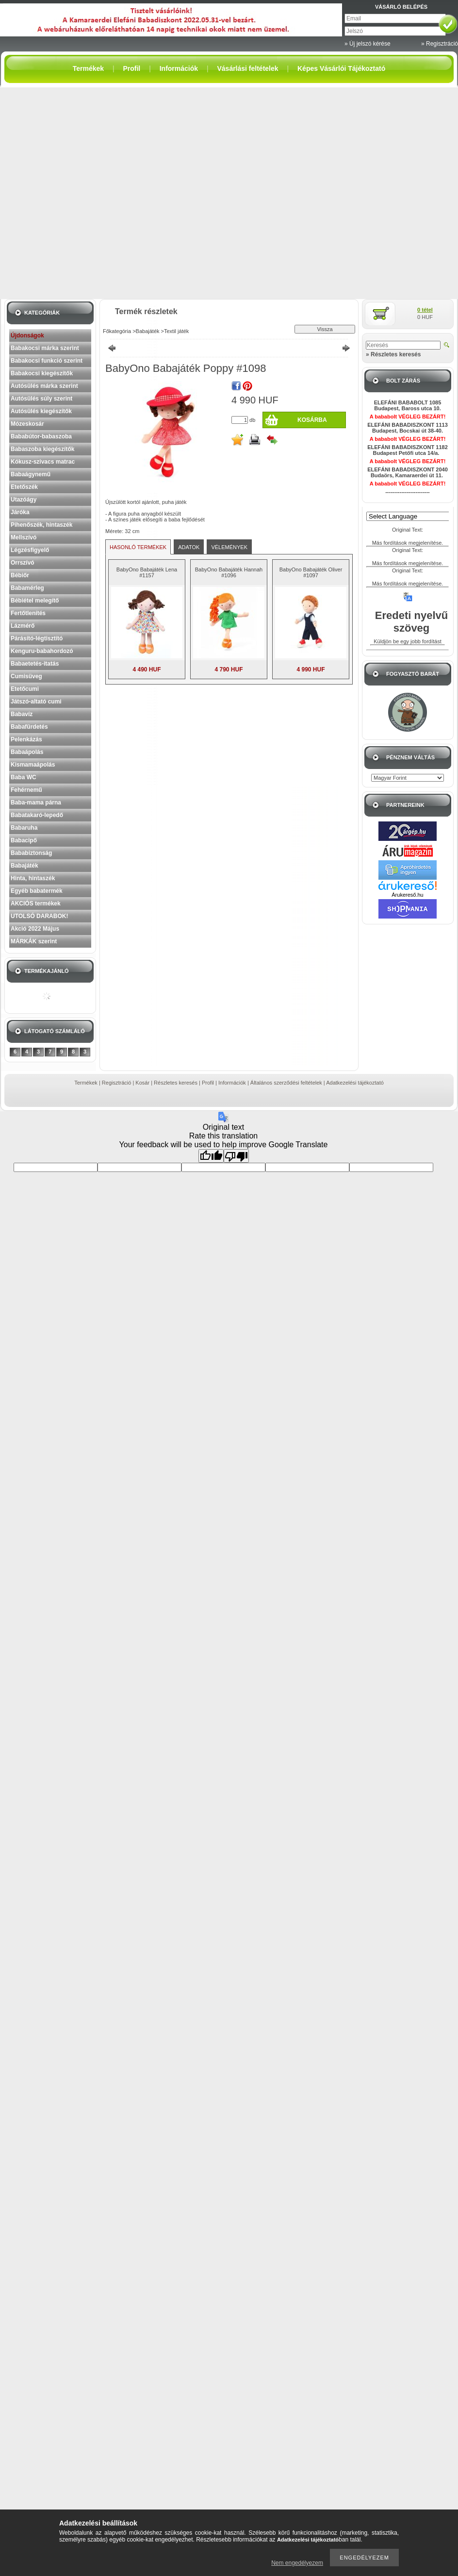 This screenshot has height=2576, width=458. I want to click on Fertőtlenítés, so click(28, 613).